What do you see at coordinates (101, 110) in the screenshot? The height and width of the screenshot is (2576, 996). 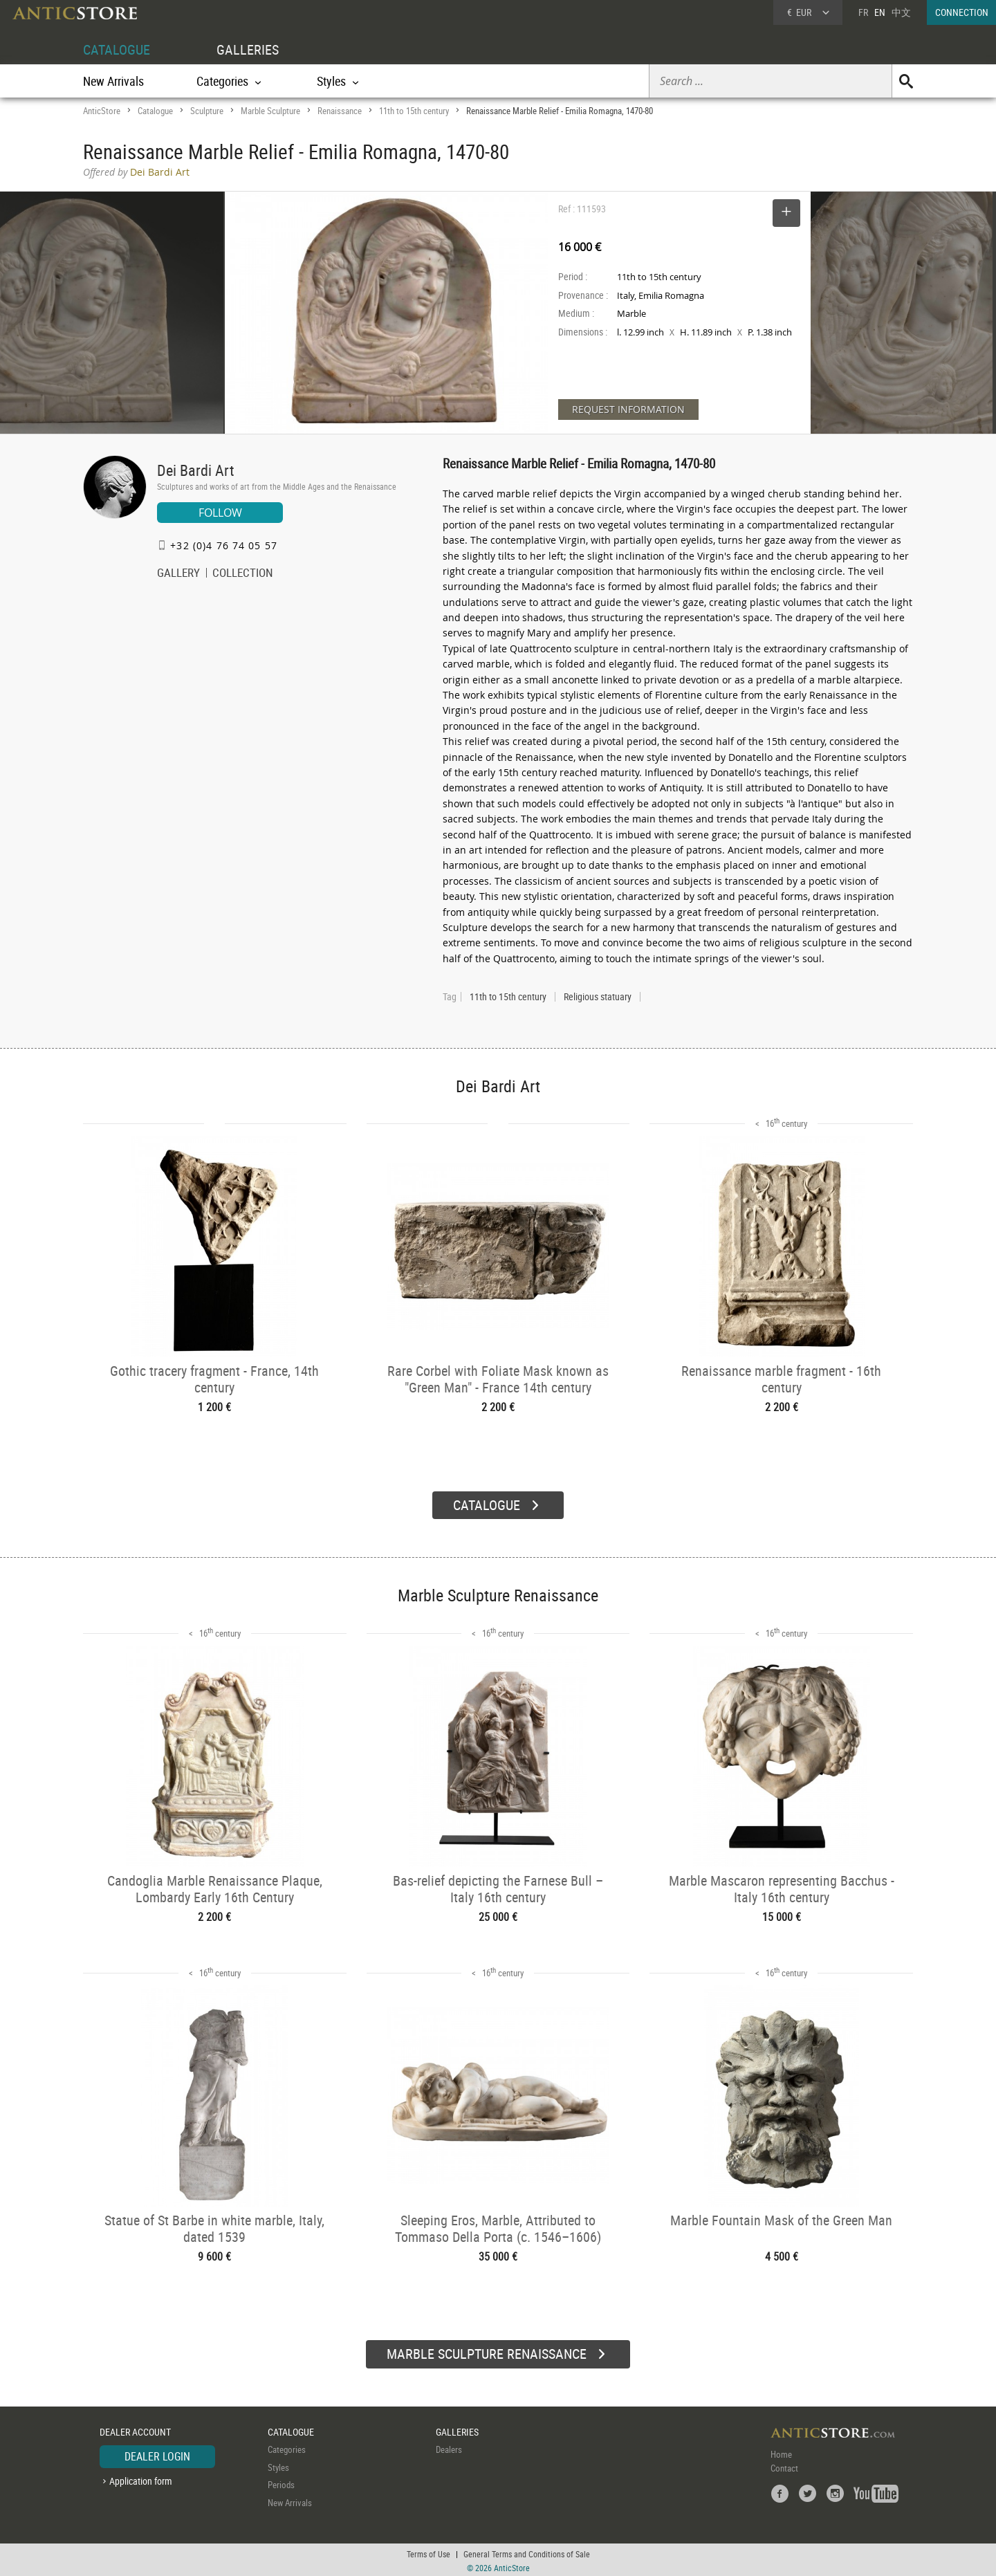 I see `AnticStore` at bounding box center [101, 110].